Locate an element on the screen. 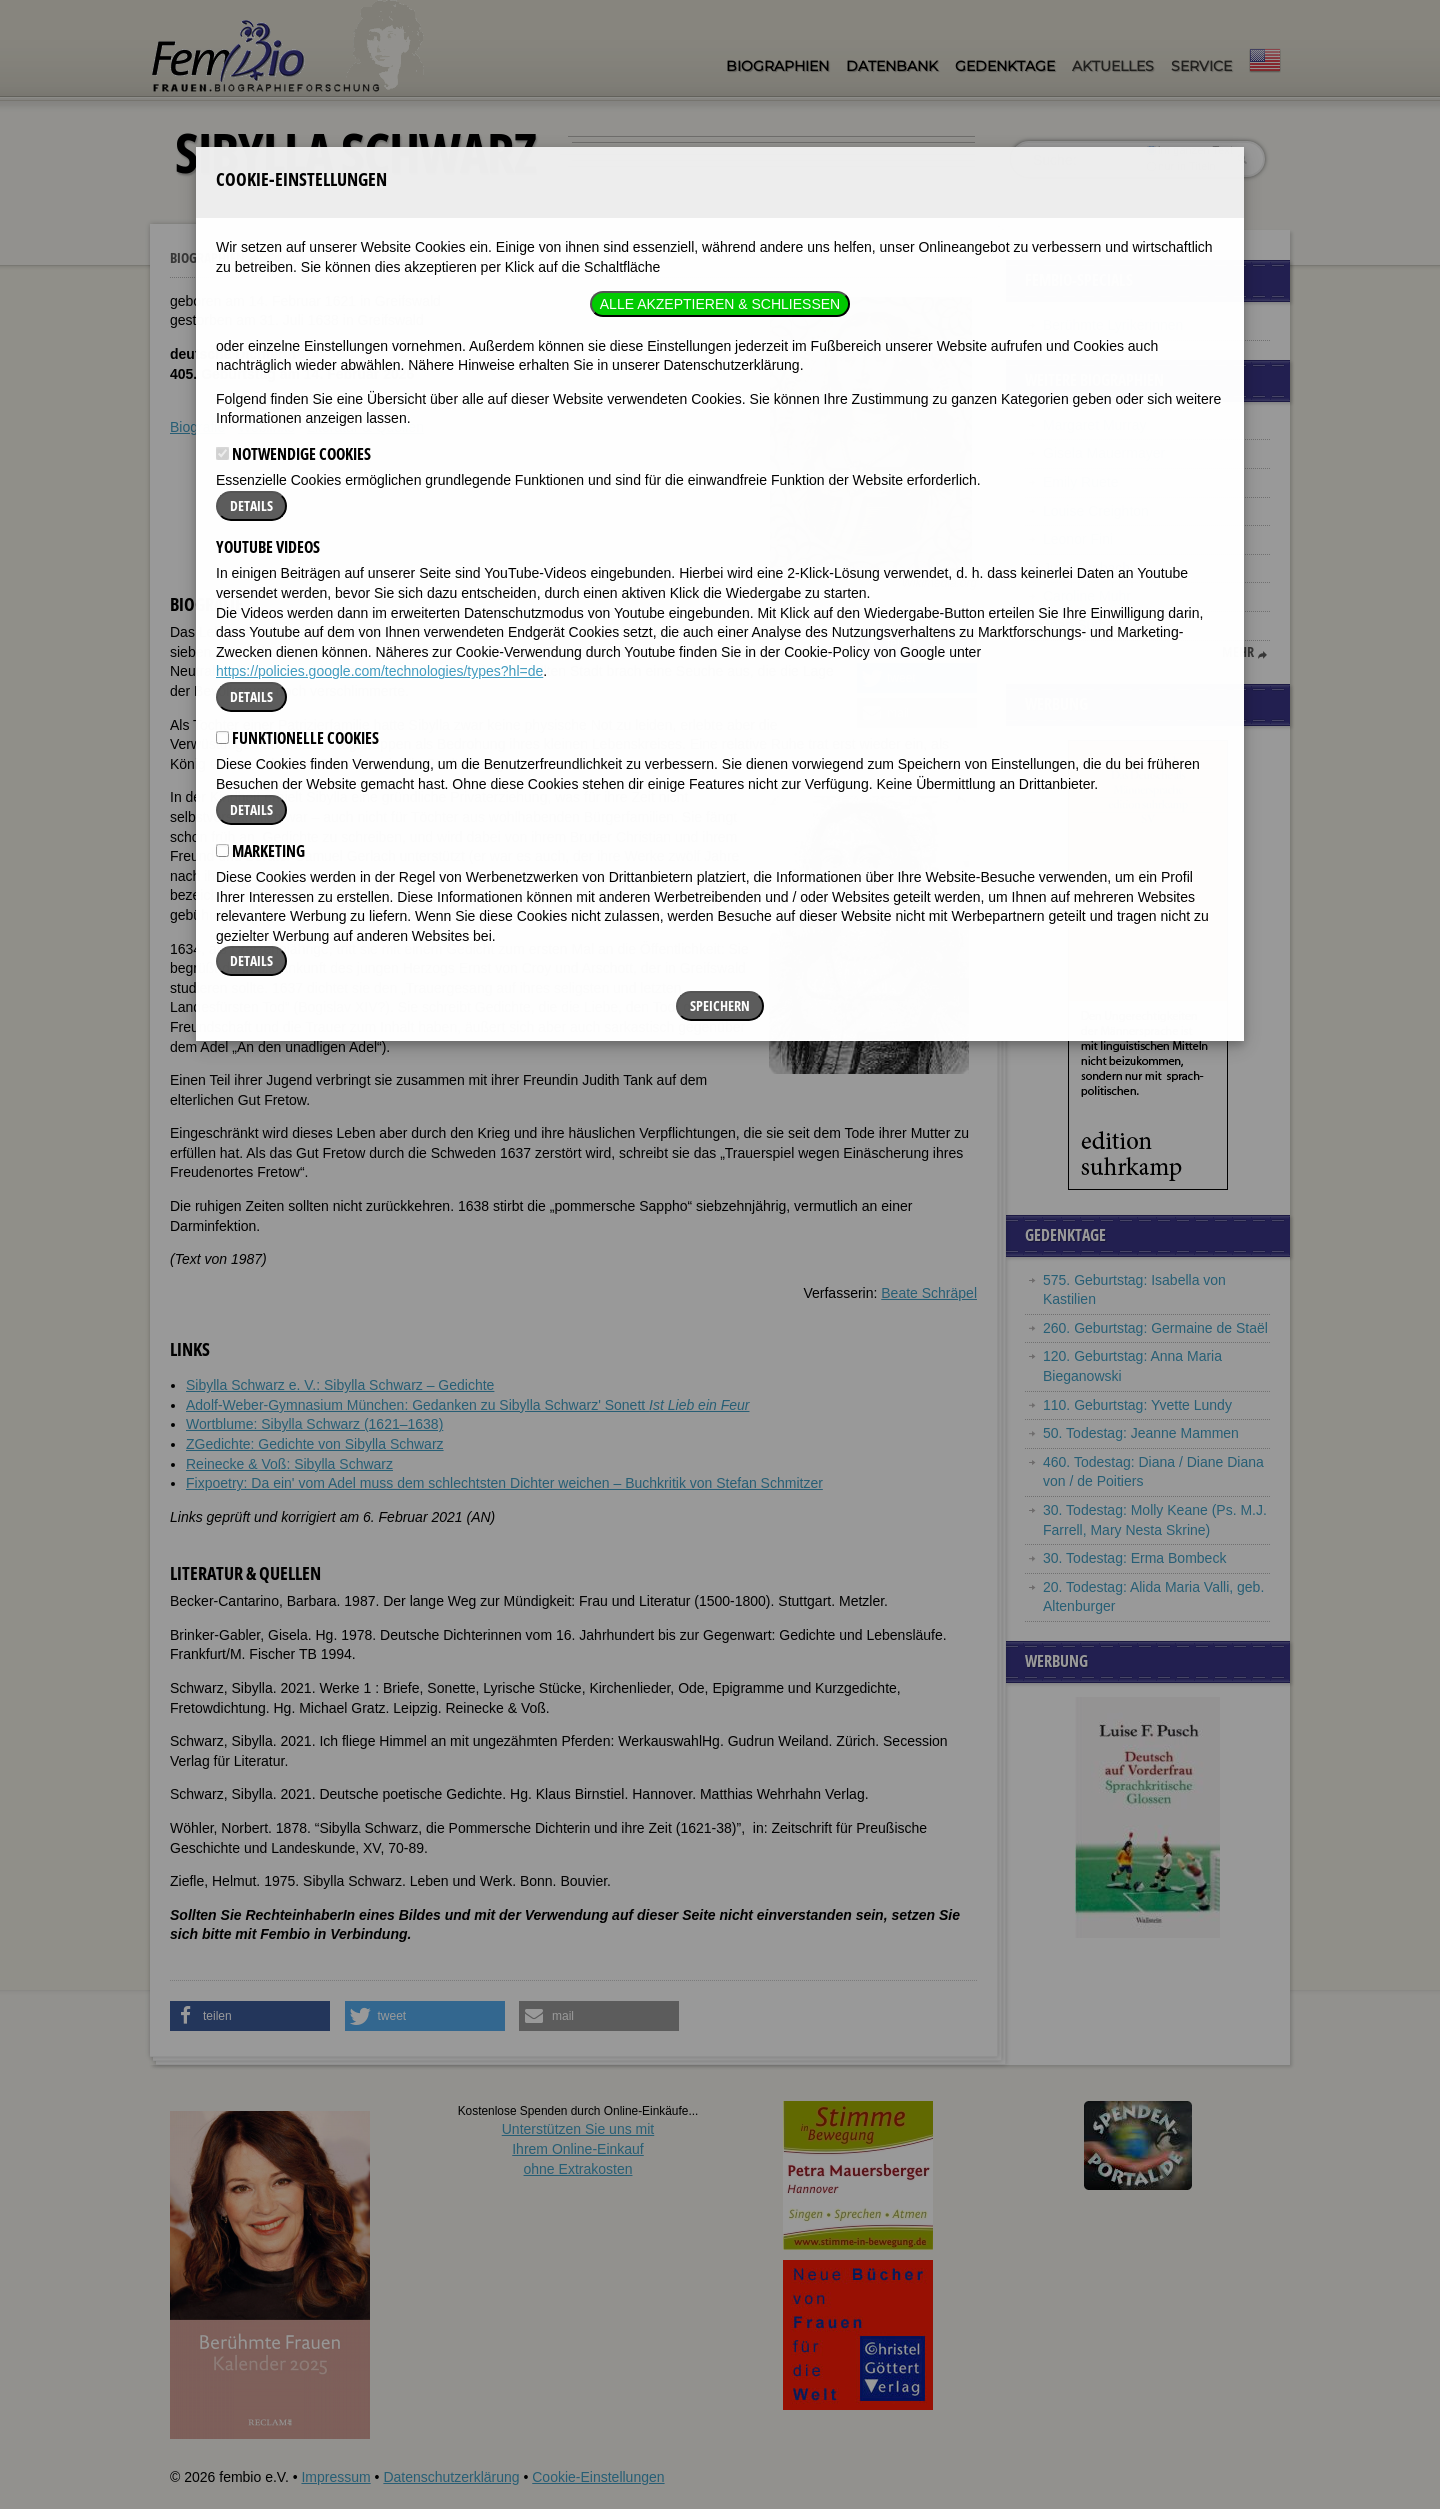 The width and height of the screenshot is (1440, 2509). Sibylla Schwarz e. V.: Sibylla Schwarz – Gedichte is located at coordinates (340, 1385).